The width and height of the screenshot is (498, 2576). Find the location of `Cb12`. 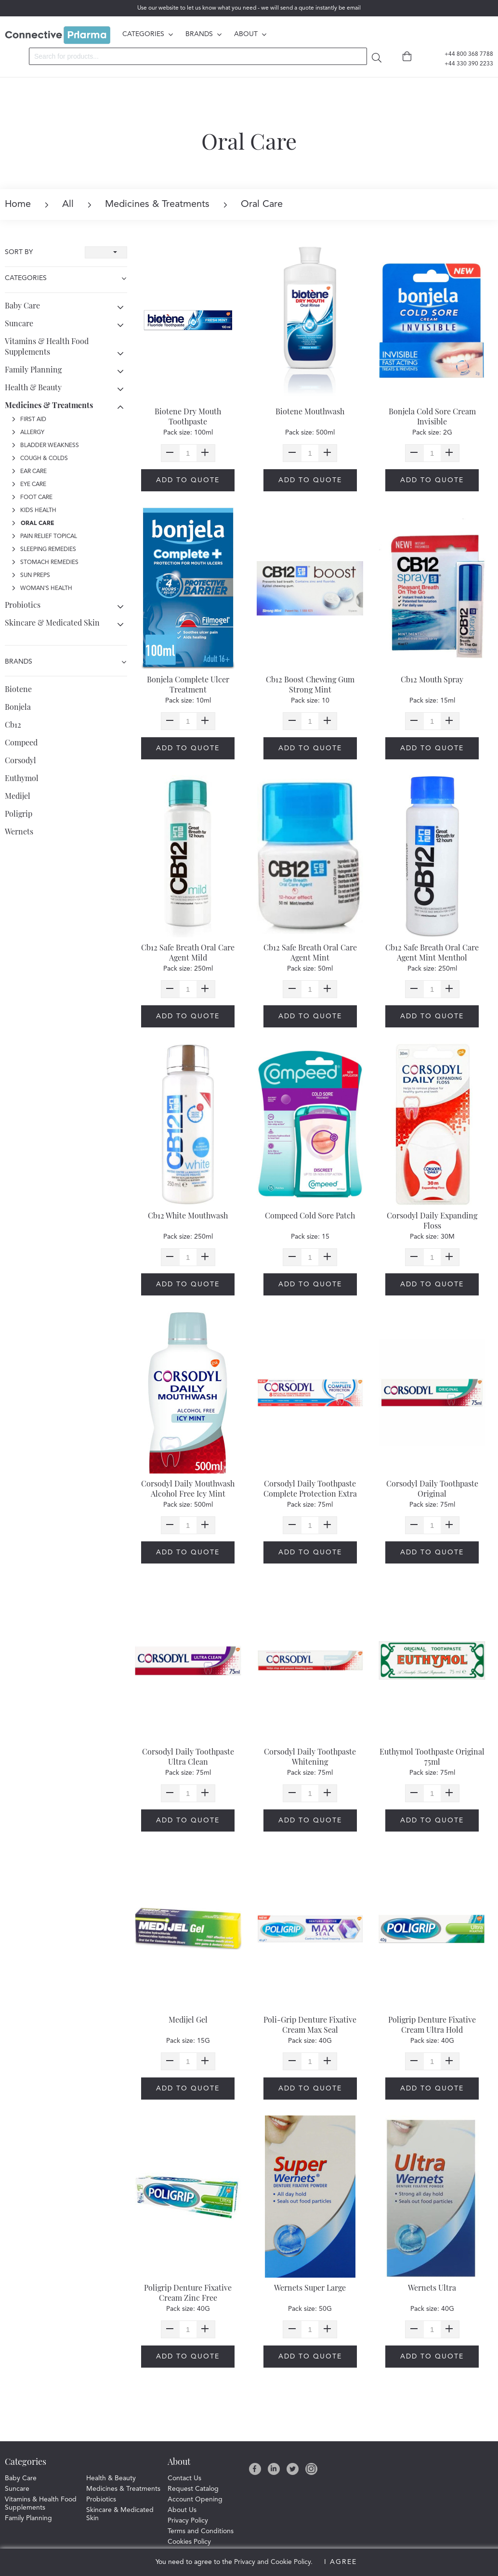

Cb12 is located at coordinates (13, 724).